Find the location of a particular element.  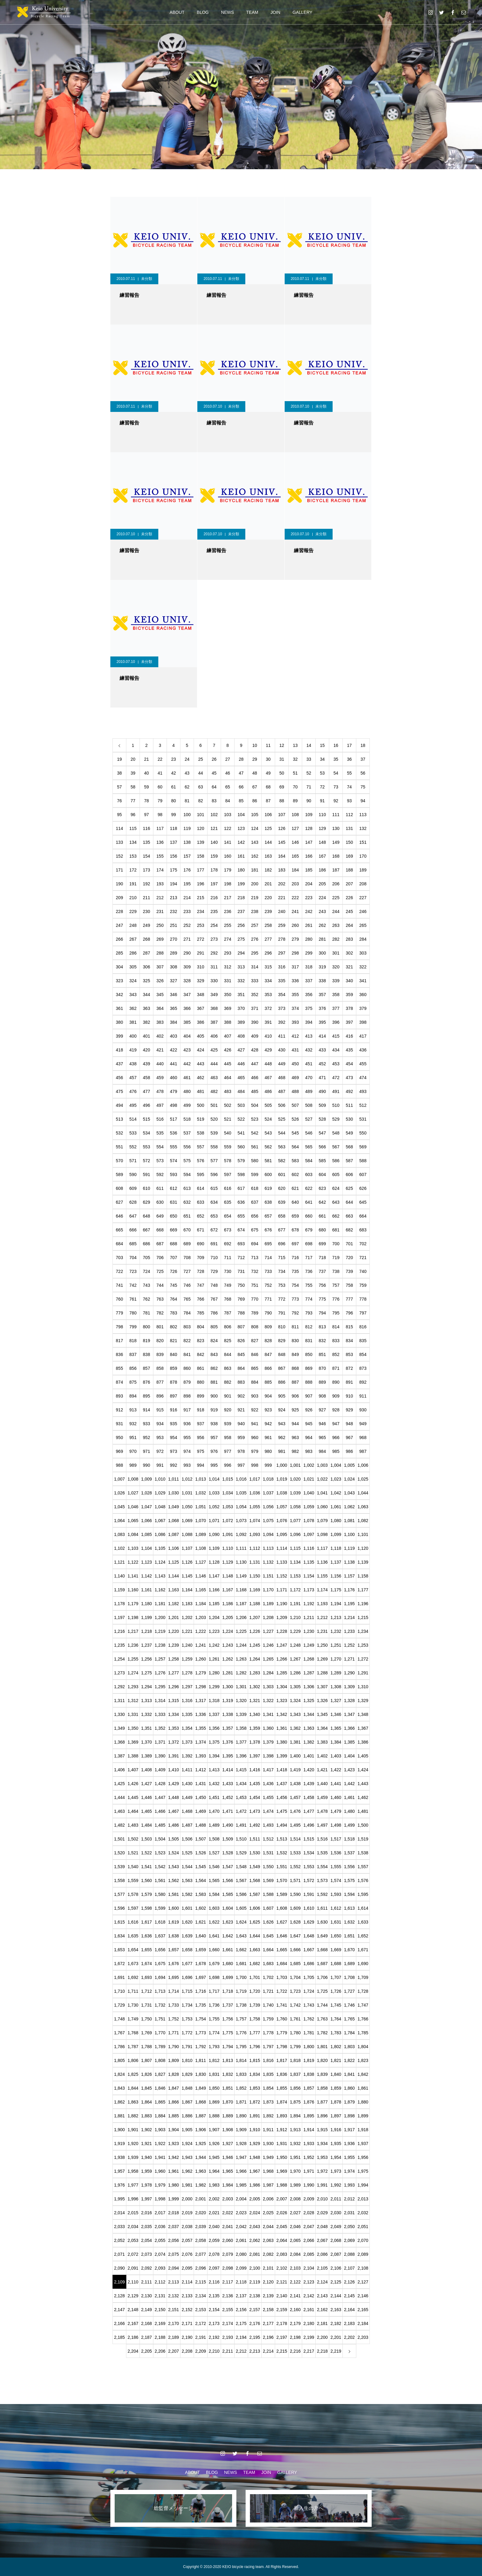

272 is located at coordinates (200, 939).